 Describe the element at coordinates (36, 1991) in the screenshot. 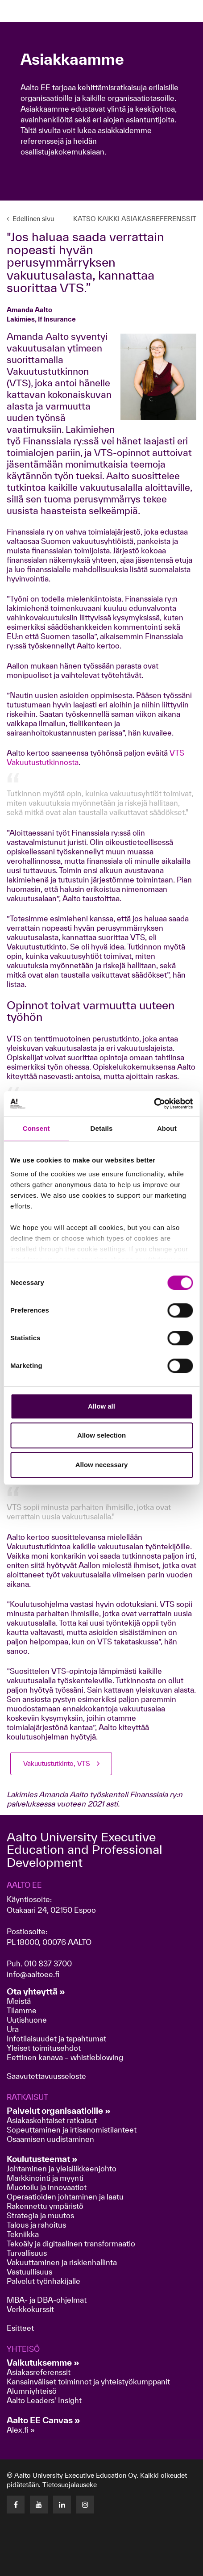

I see `Ota yhteyttä »` at that location.